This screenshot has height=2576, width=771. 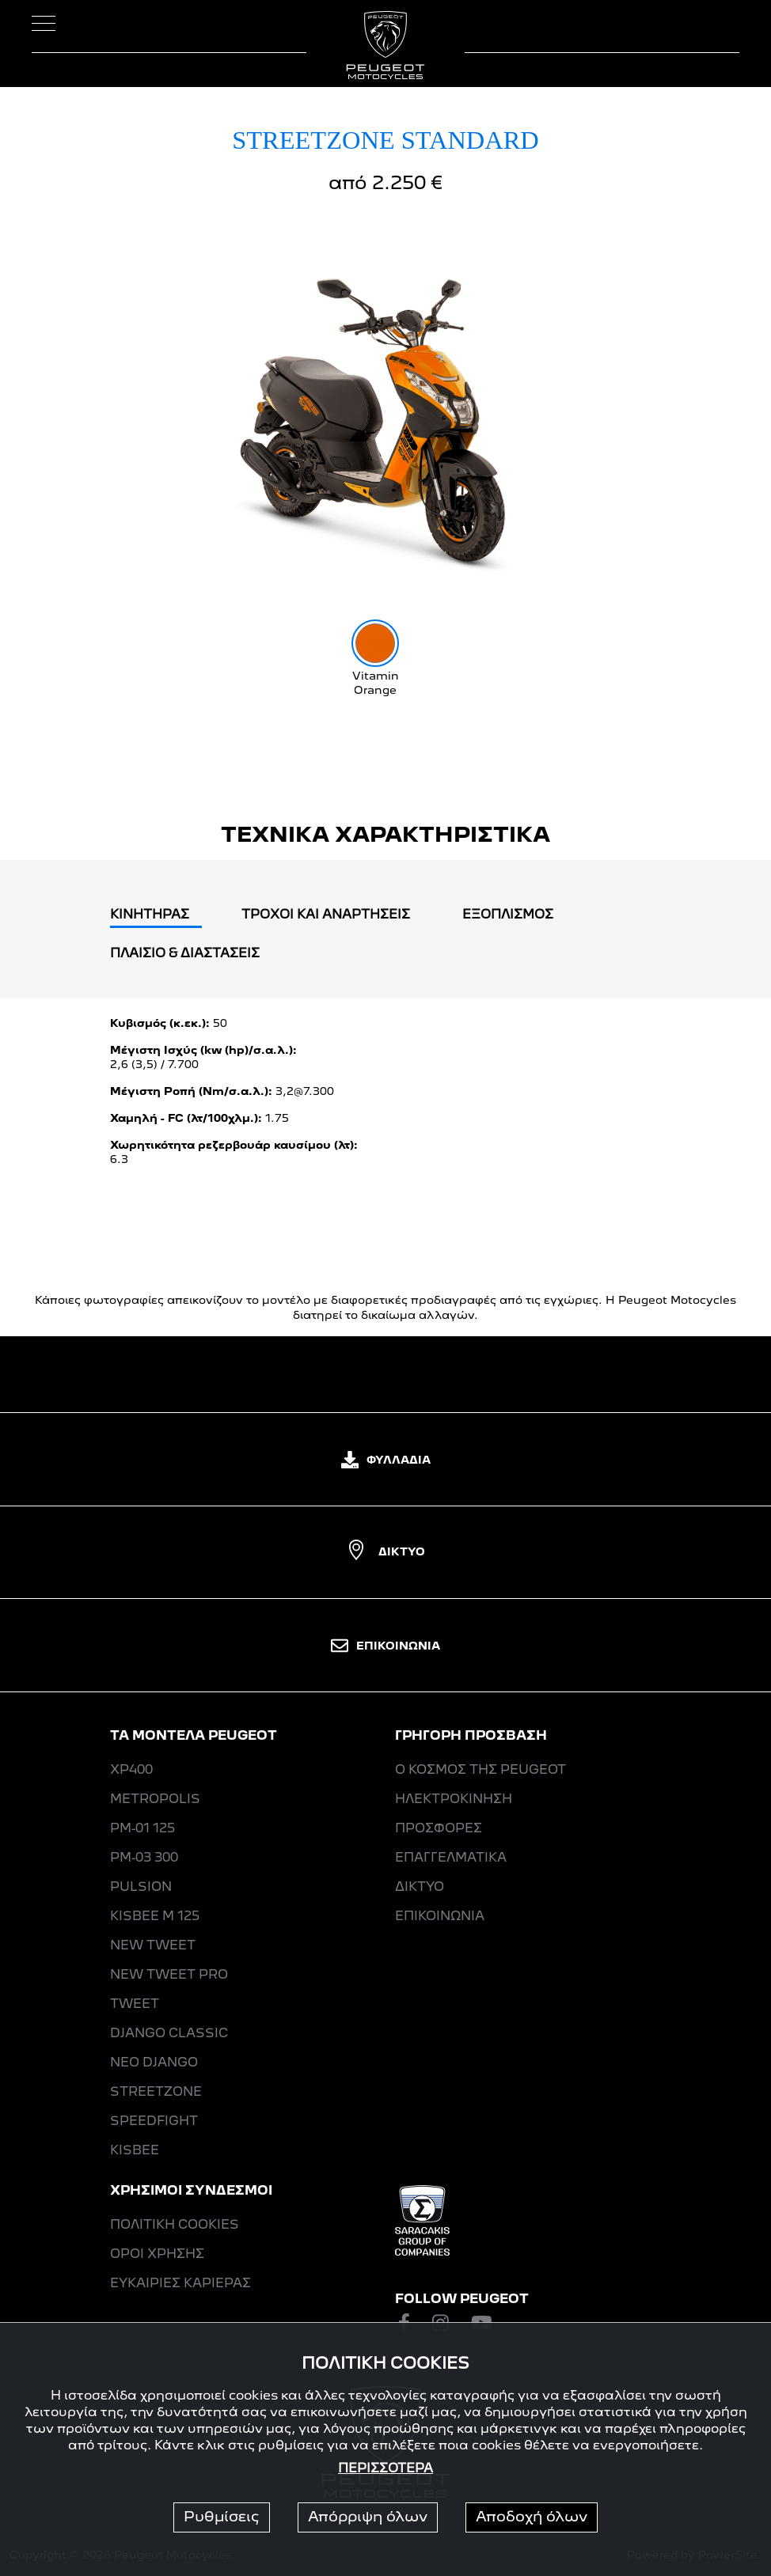 I want to click on PULSION, so click(x=141, y=1887).